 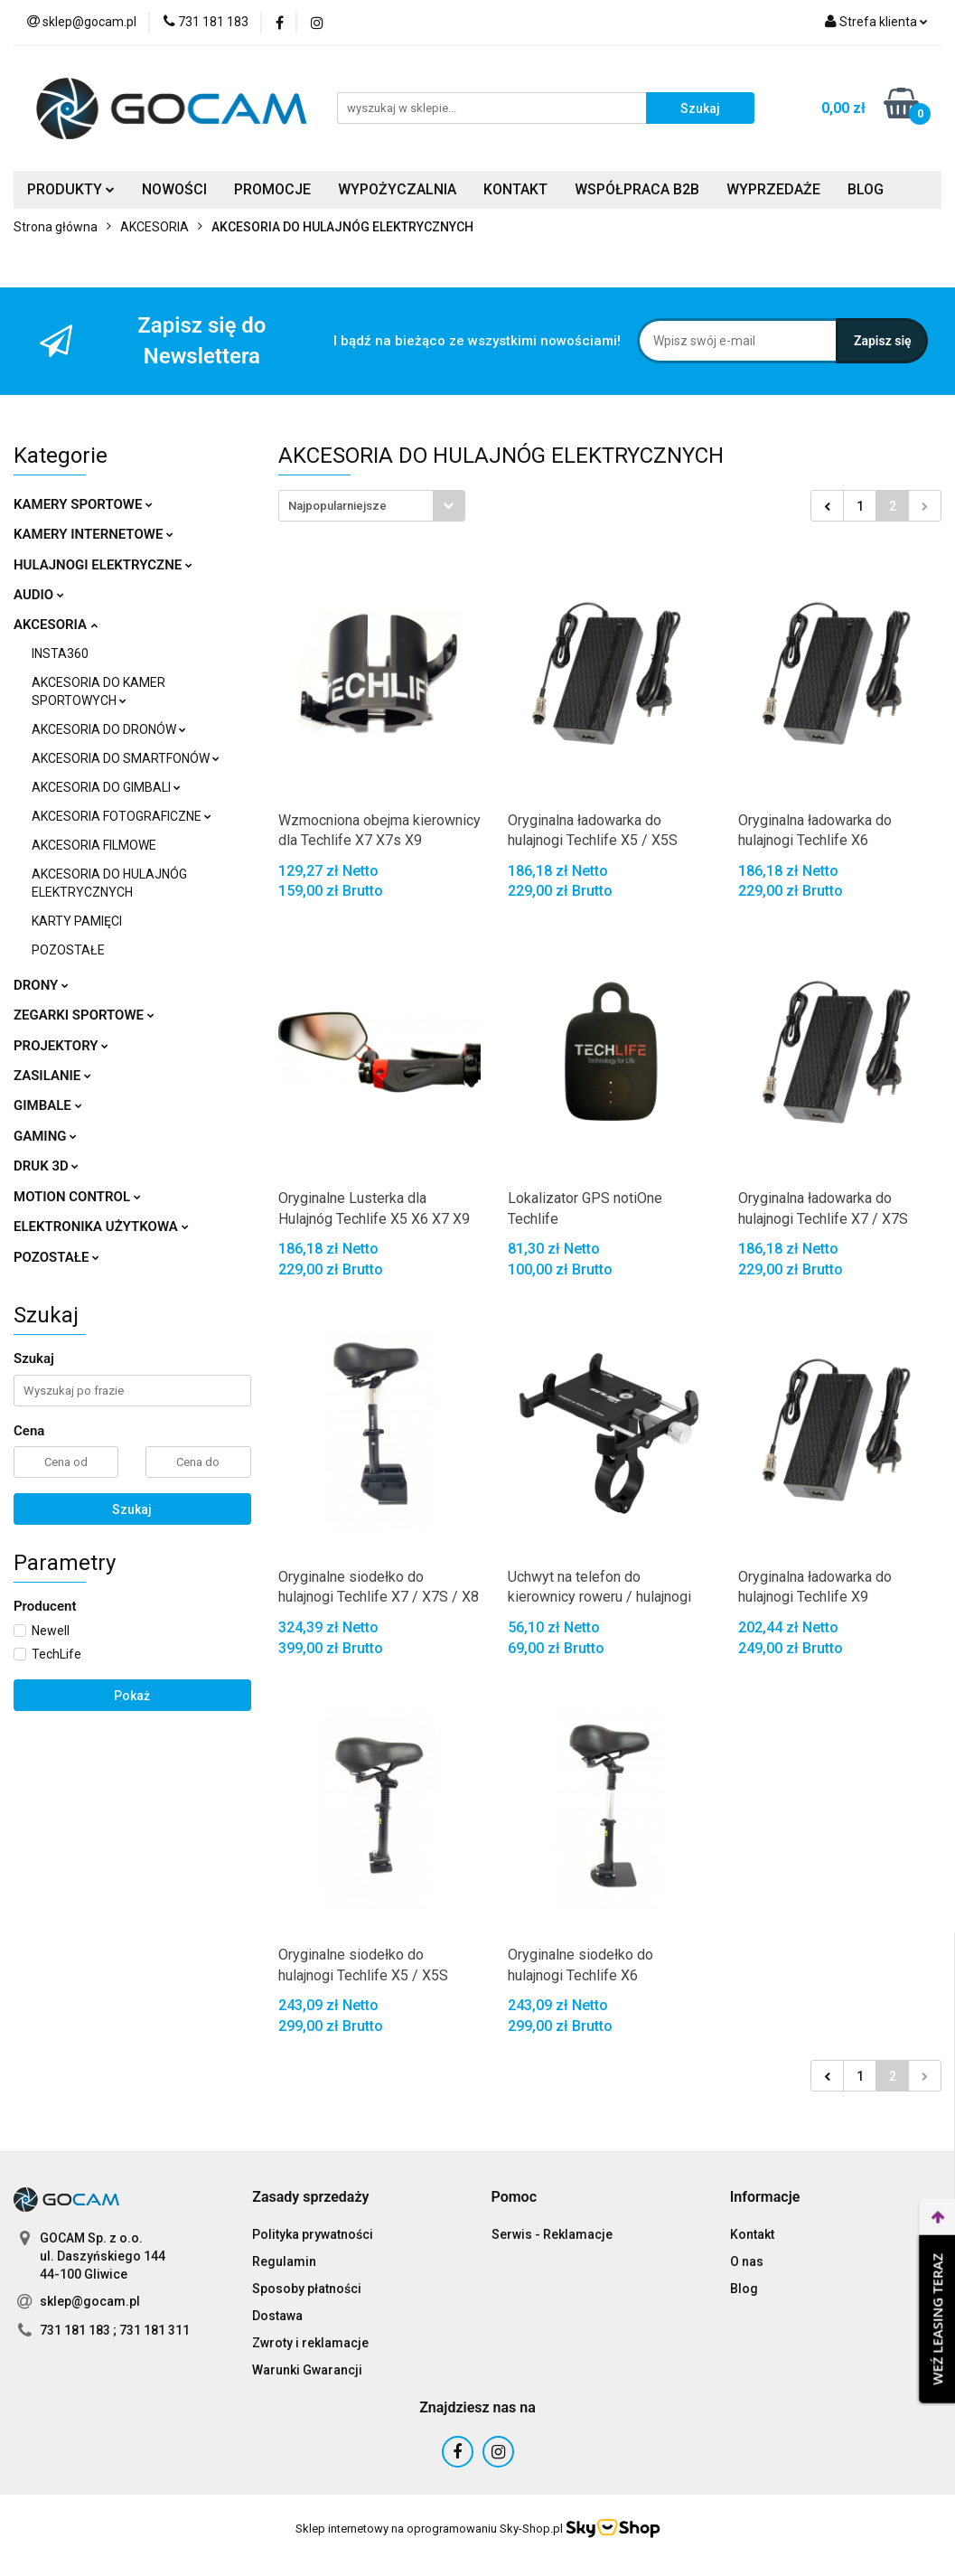 I want to click on Blog, so click(x=744, y=2288).